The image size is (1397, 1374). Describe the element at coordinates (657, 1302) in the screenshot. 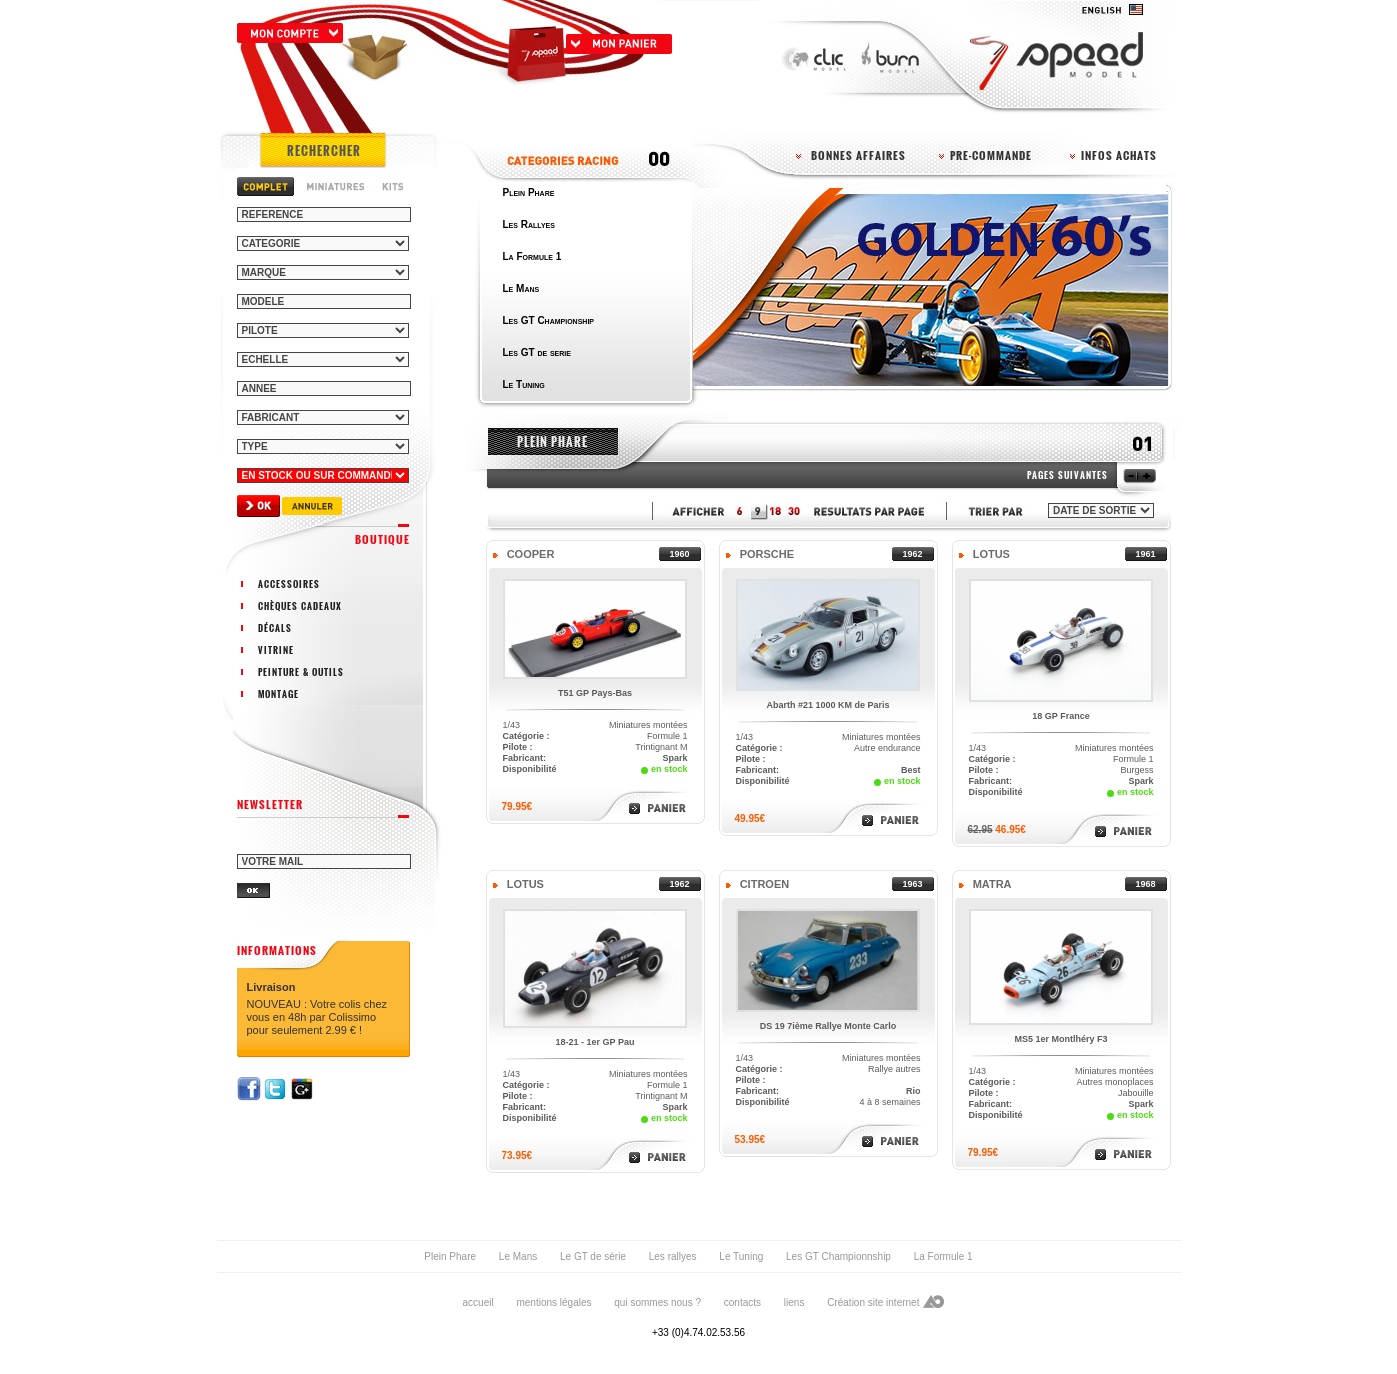

I see `qui sommes nous ?` at that location.